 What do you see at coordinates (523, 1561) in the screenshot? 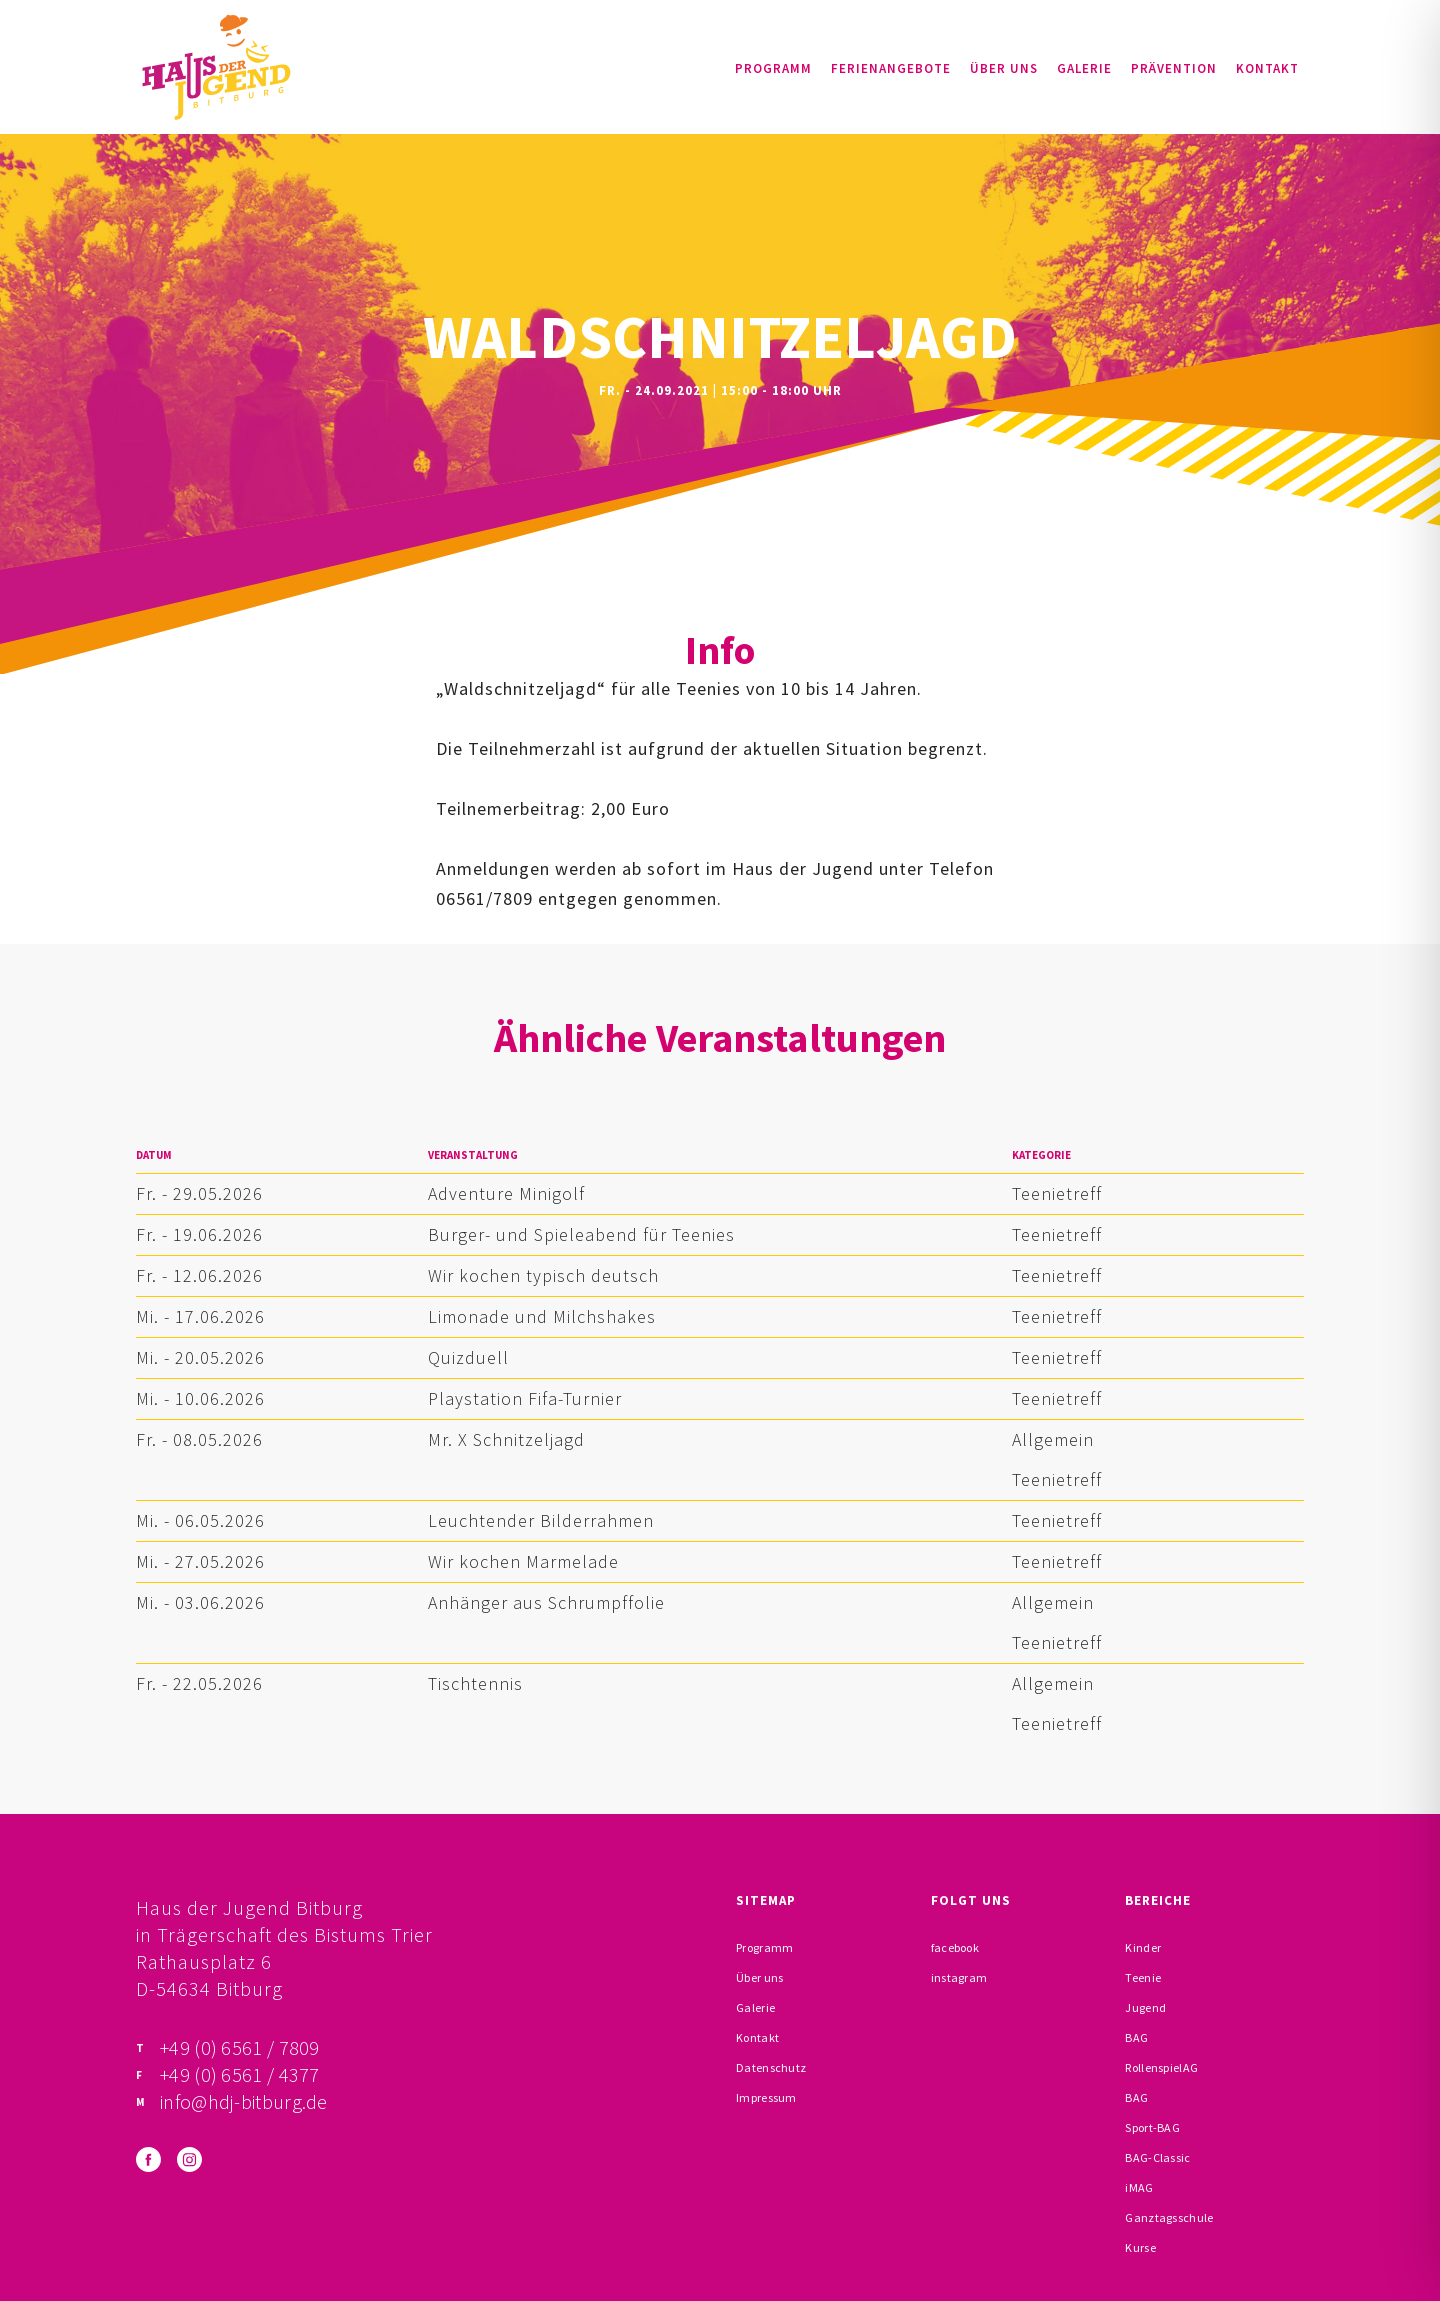
I see `Wir kochen Marmelade` at bounding box center [523, 1561].